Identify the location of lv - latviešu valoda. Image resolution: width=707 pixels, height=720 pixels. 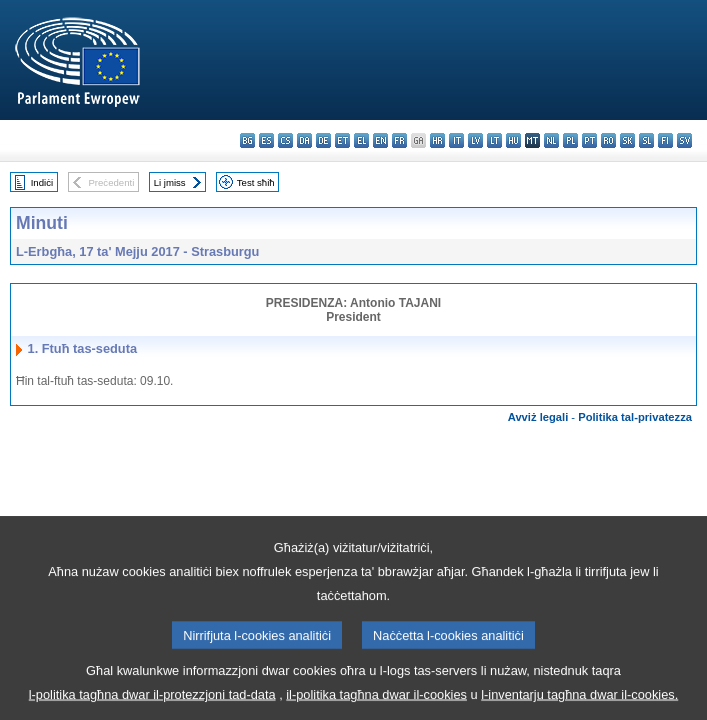
(475, 140).